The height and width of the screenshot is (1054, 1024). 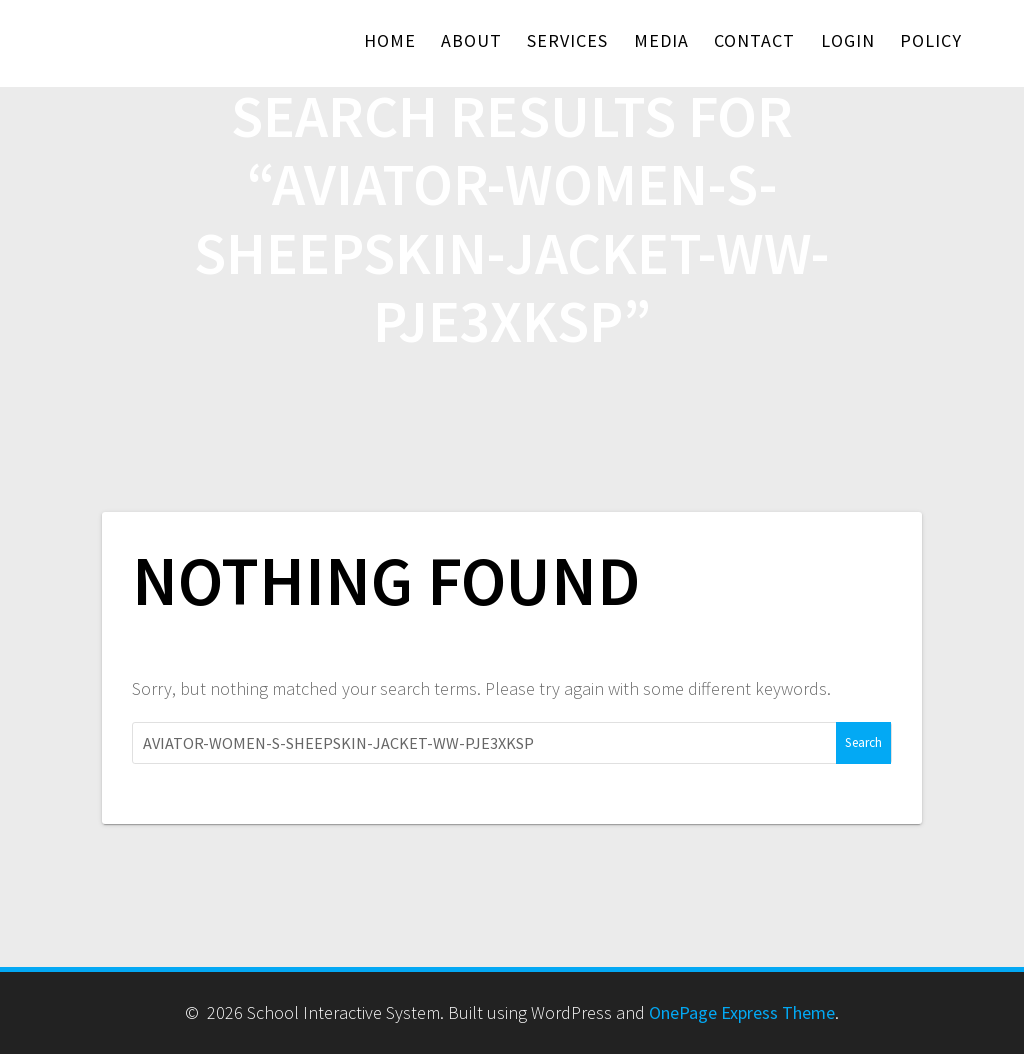 I want to click on Home, so click(x=390, y=40).